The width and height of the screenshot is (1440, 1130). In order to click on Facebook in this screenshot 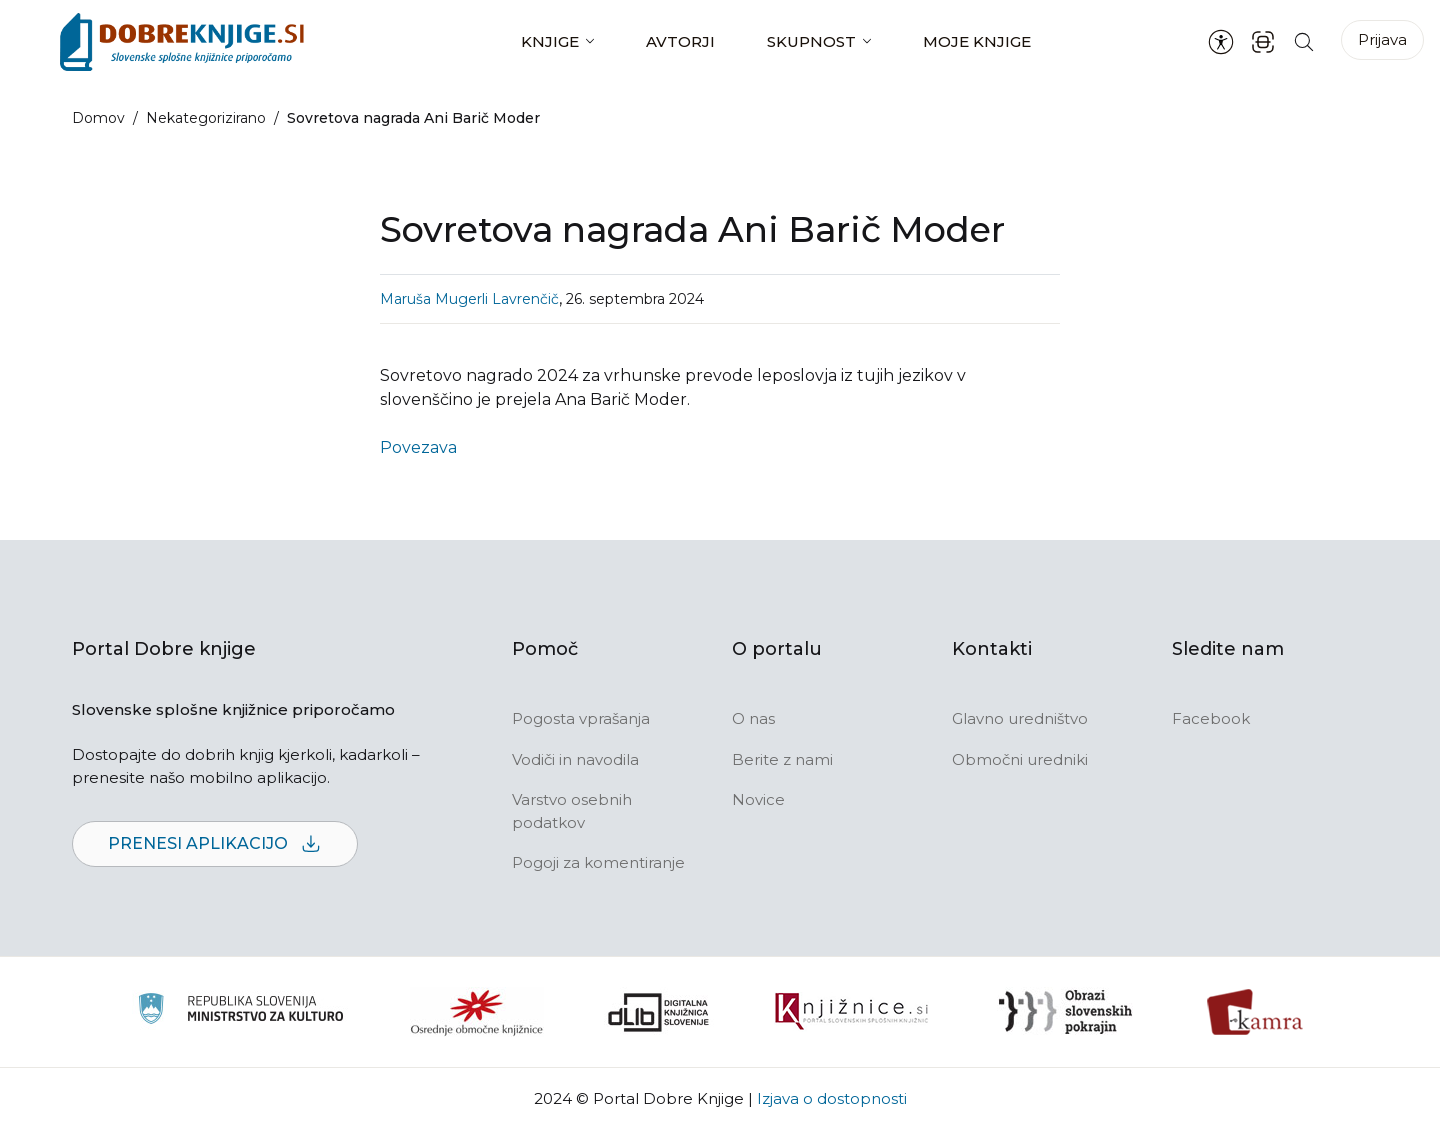, I will do `click(1211, 718)`.